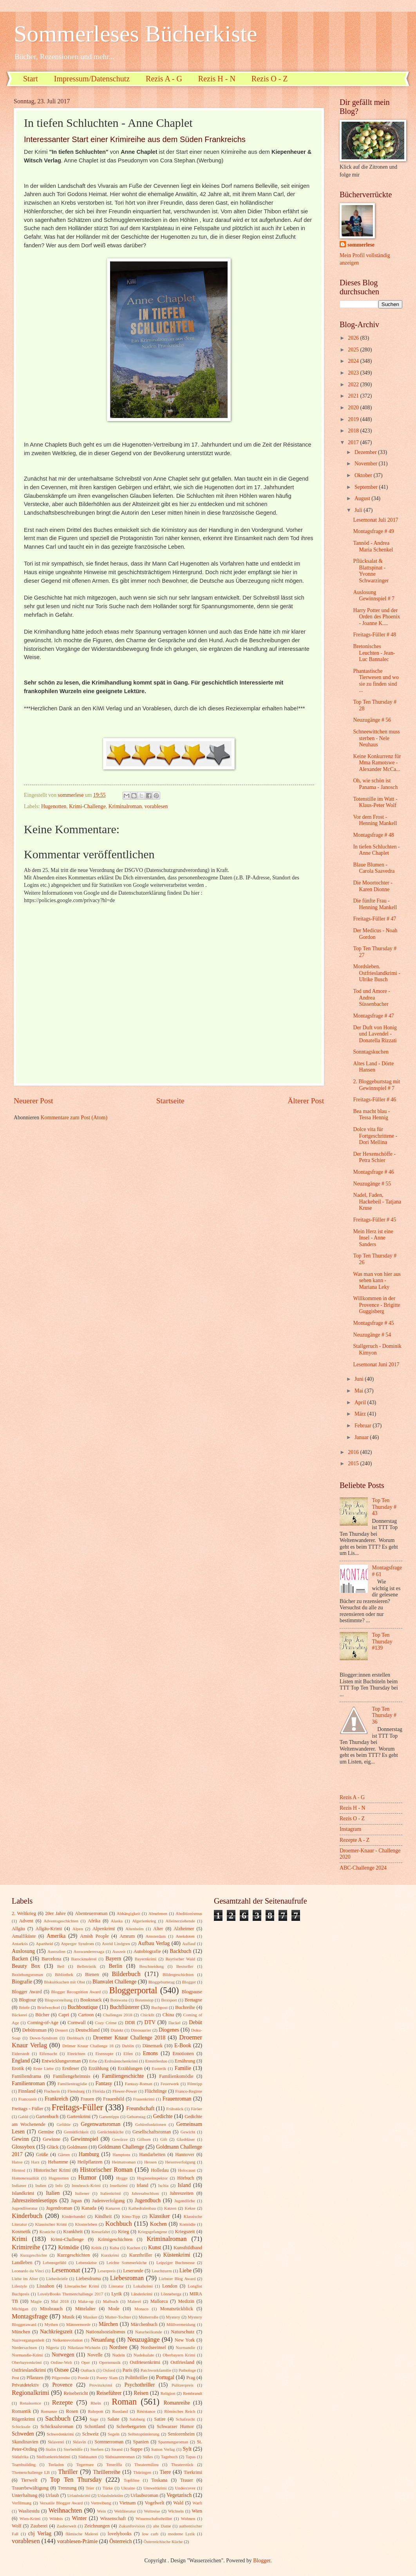 The image size is (416, 2576). I want to click on Türke, so click(108, 2488).